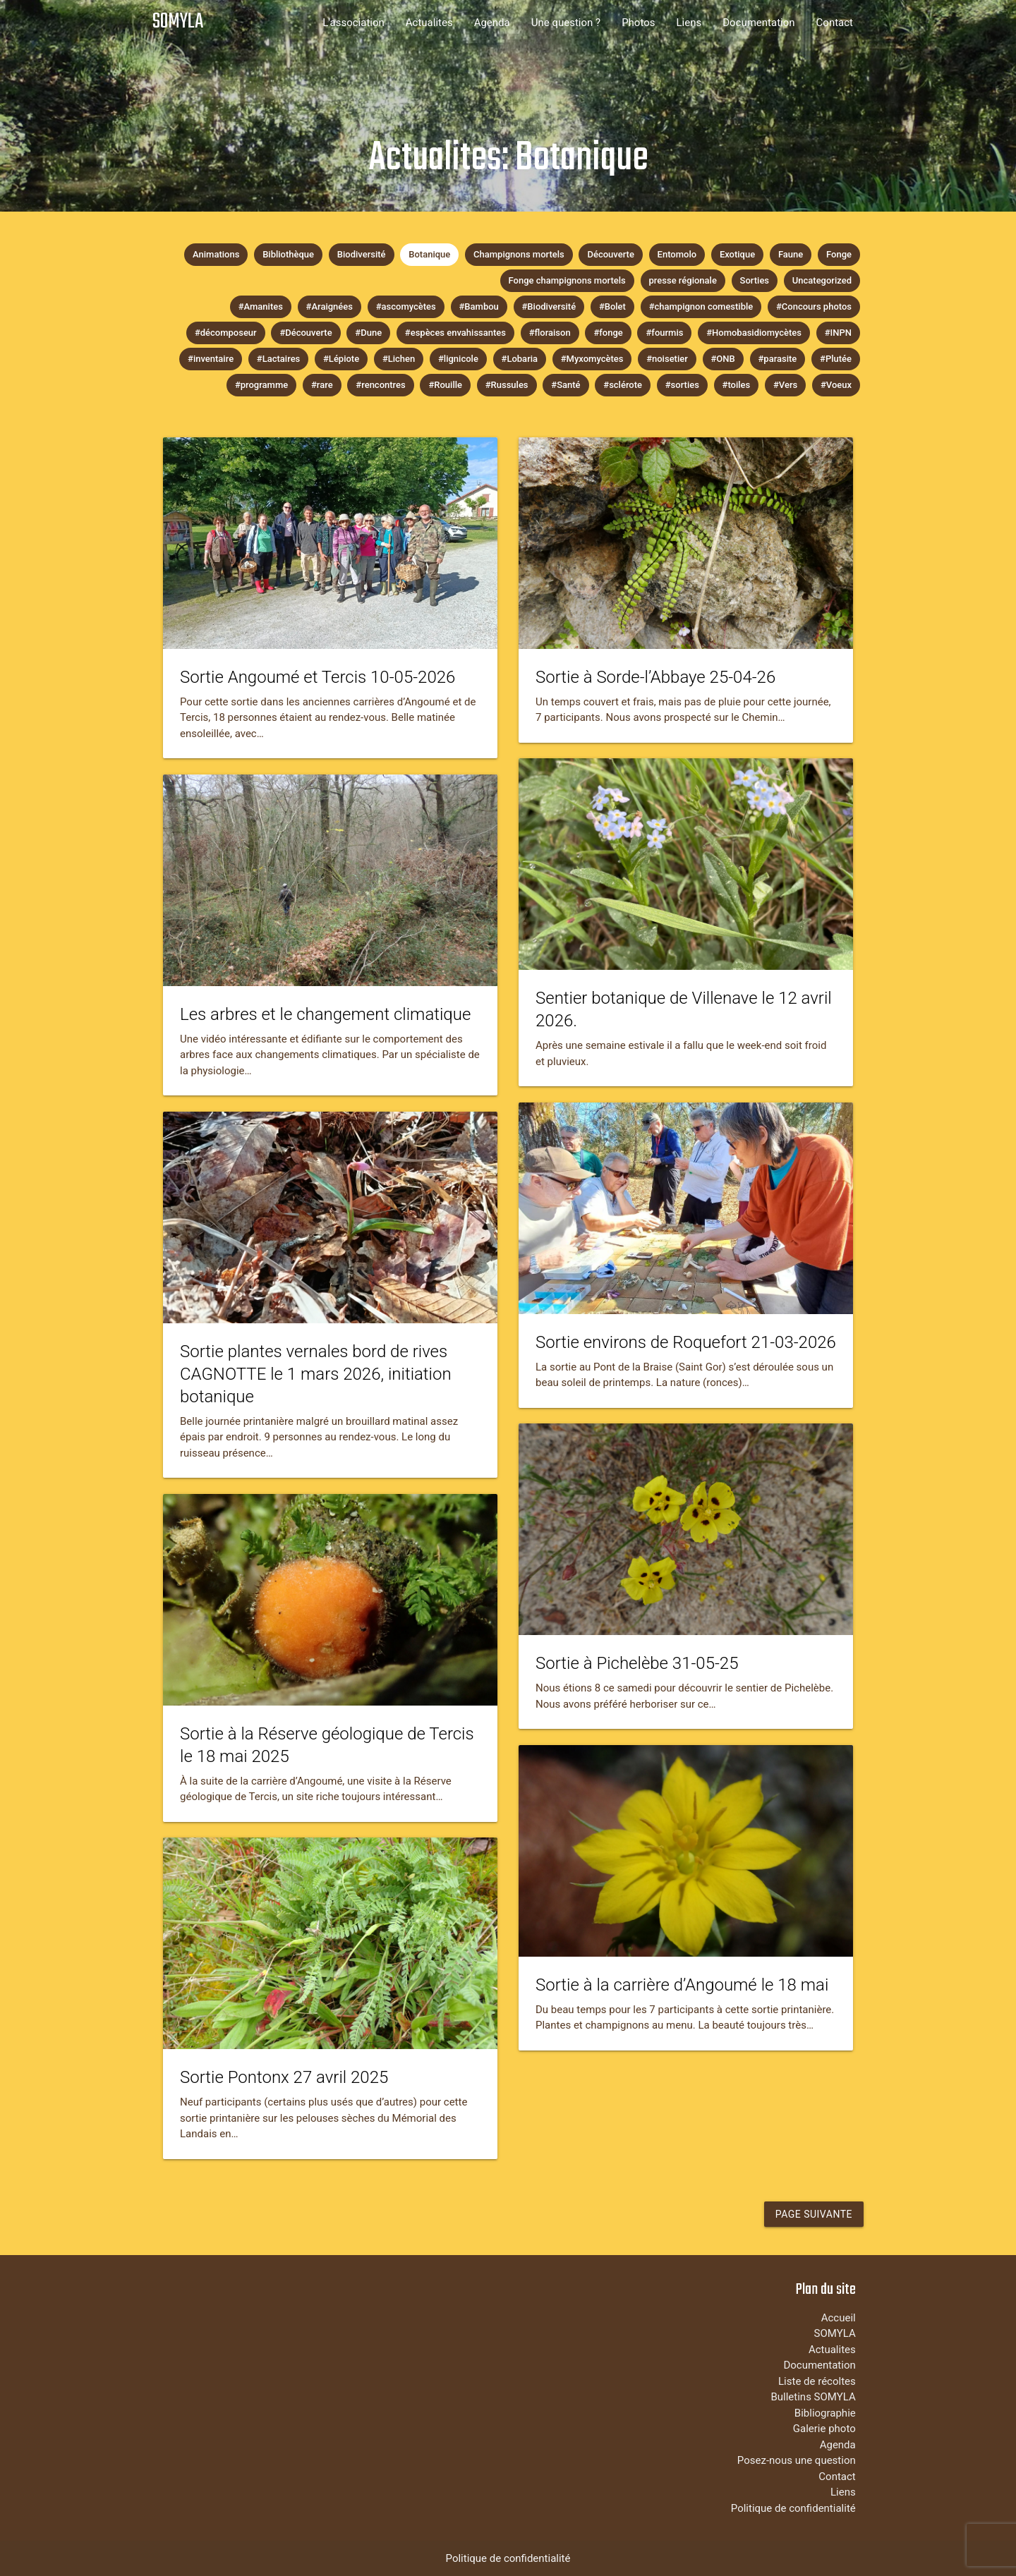 This screenshot has width=1016, height=2576. What do you see at coordinates (550, 332) in the screenshot?
I see `#floraison` at bounding box center [550, 332].